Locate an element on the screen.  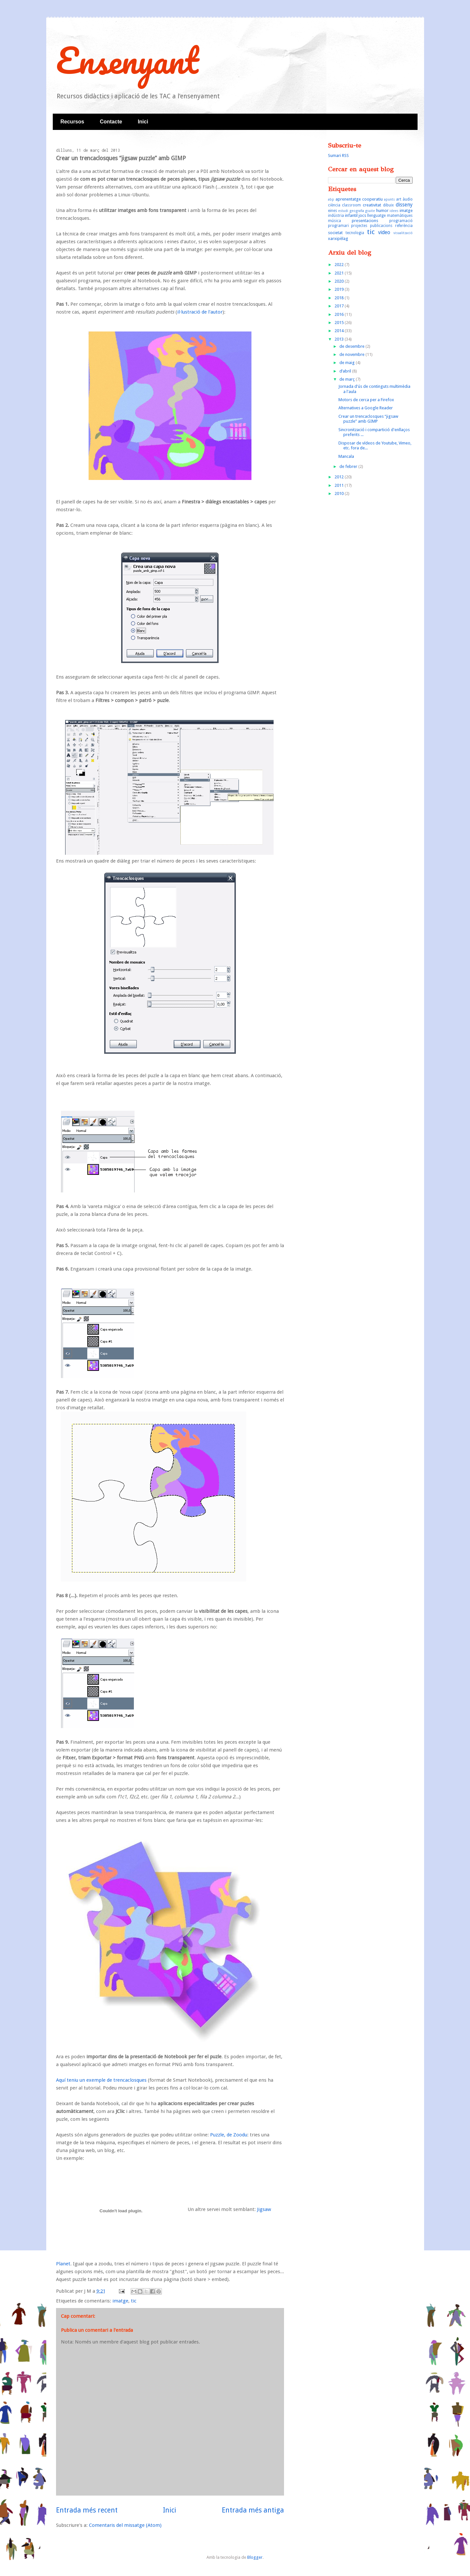
Comentaris del missatge (Atom) is located at coordinates (125, 2525).